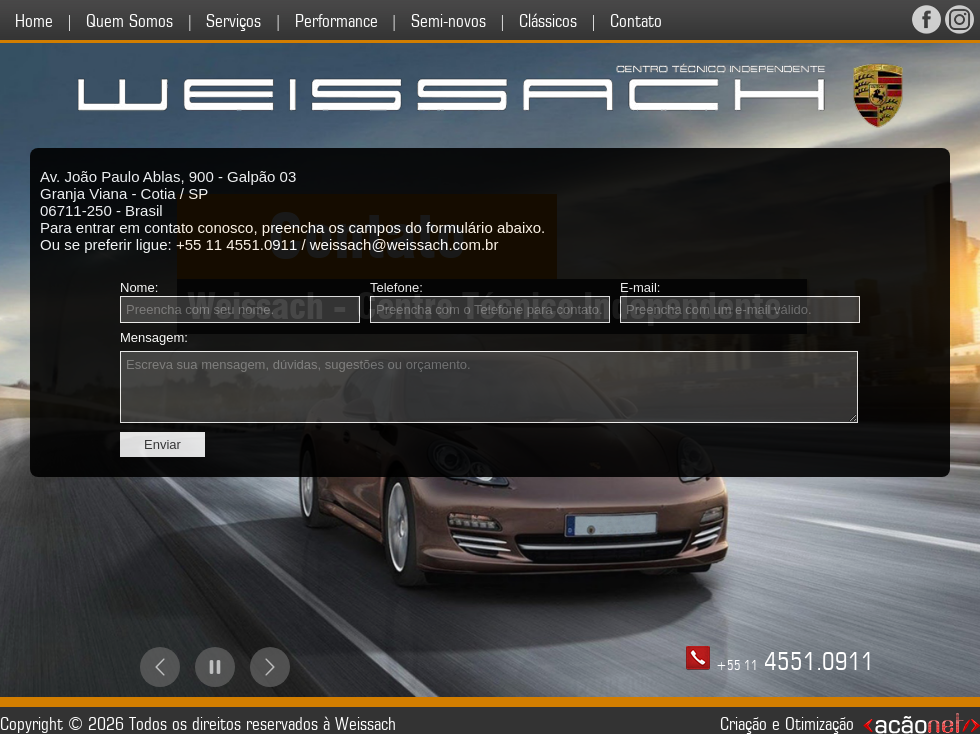 This screenshot has width=980, height=734. I want to click on Clássicos, so click(548, 21).